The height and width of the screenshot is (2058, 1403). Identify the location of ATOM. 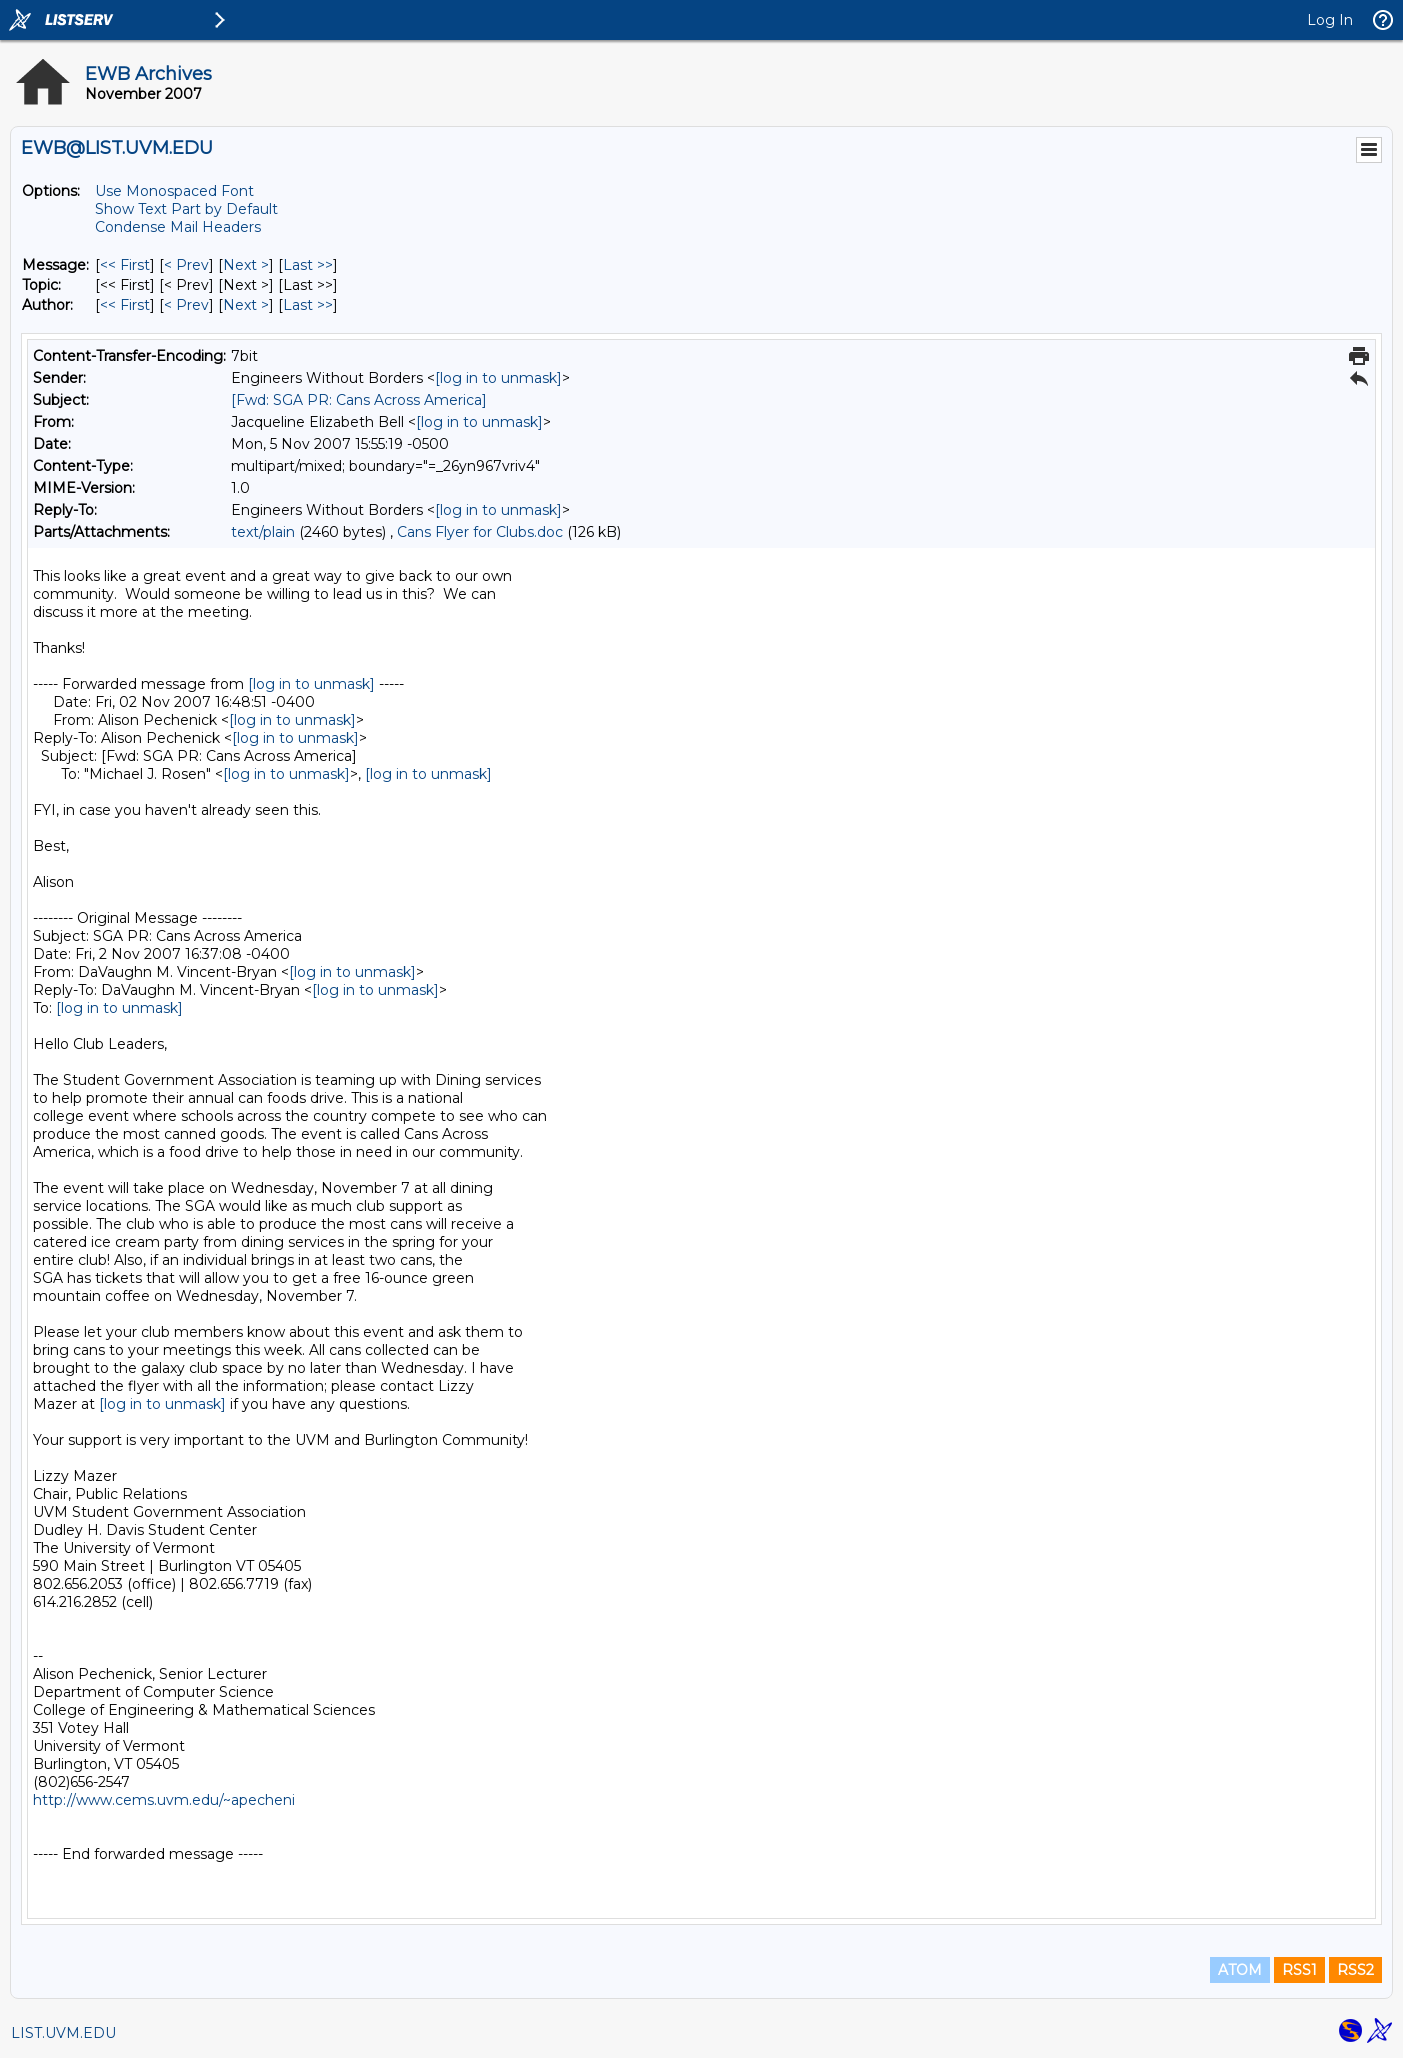
(1240, 1970).